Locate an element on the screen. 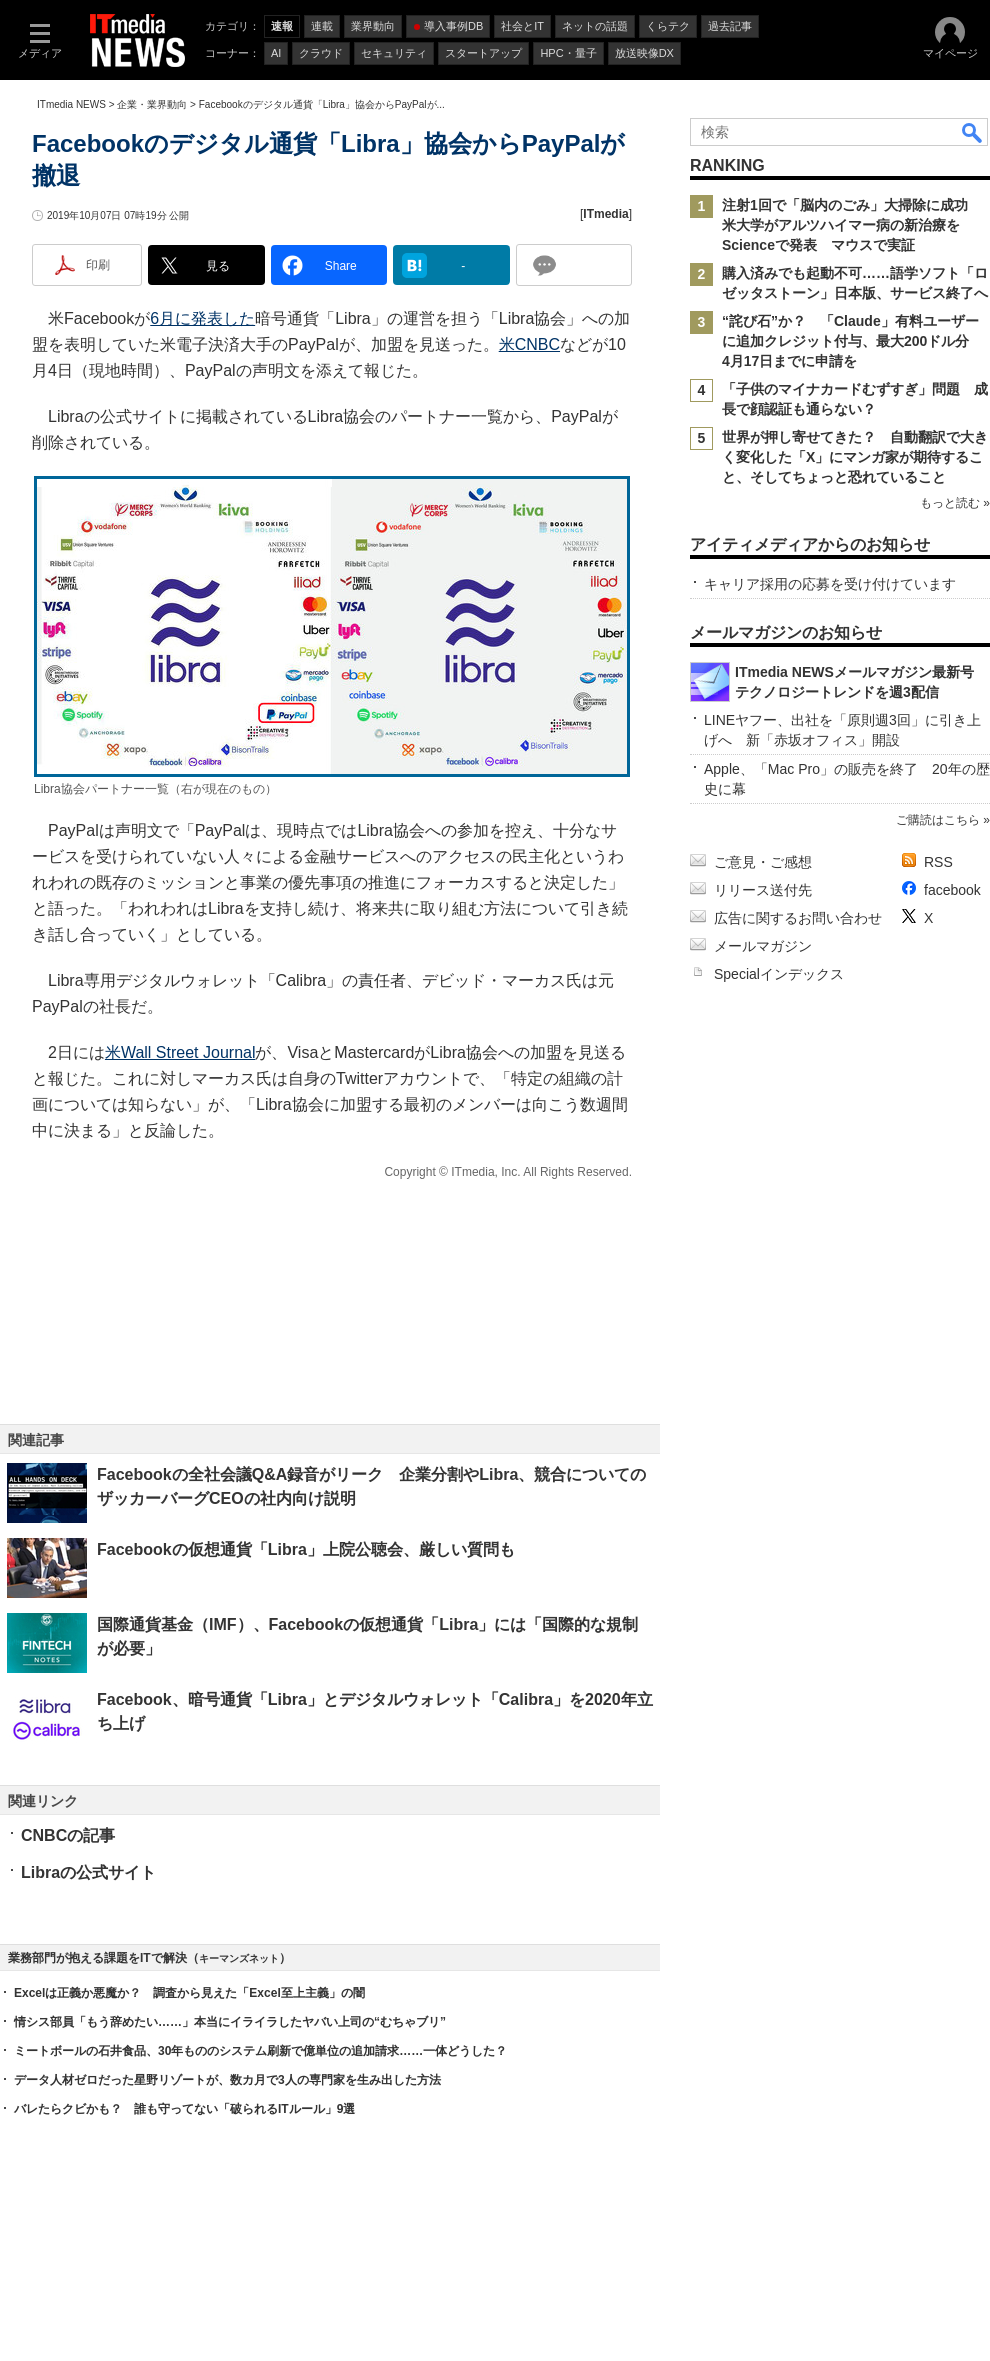 The height and width of the screenshot is (2361, 990). 広告に関するお問い合わせ is located at coordinates (798, 918).